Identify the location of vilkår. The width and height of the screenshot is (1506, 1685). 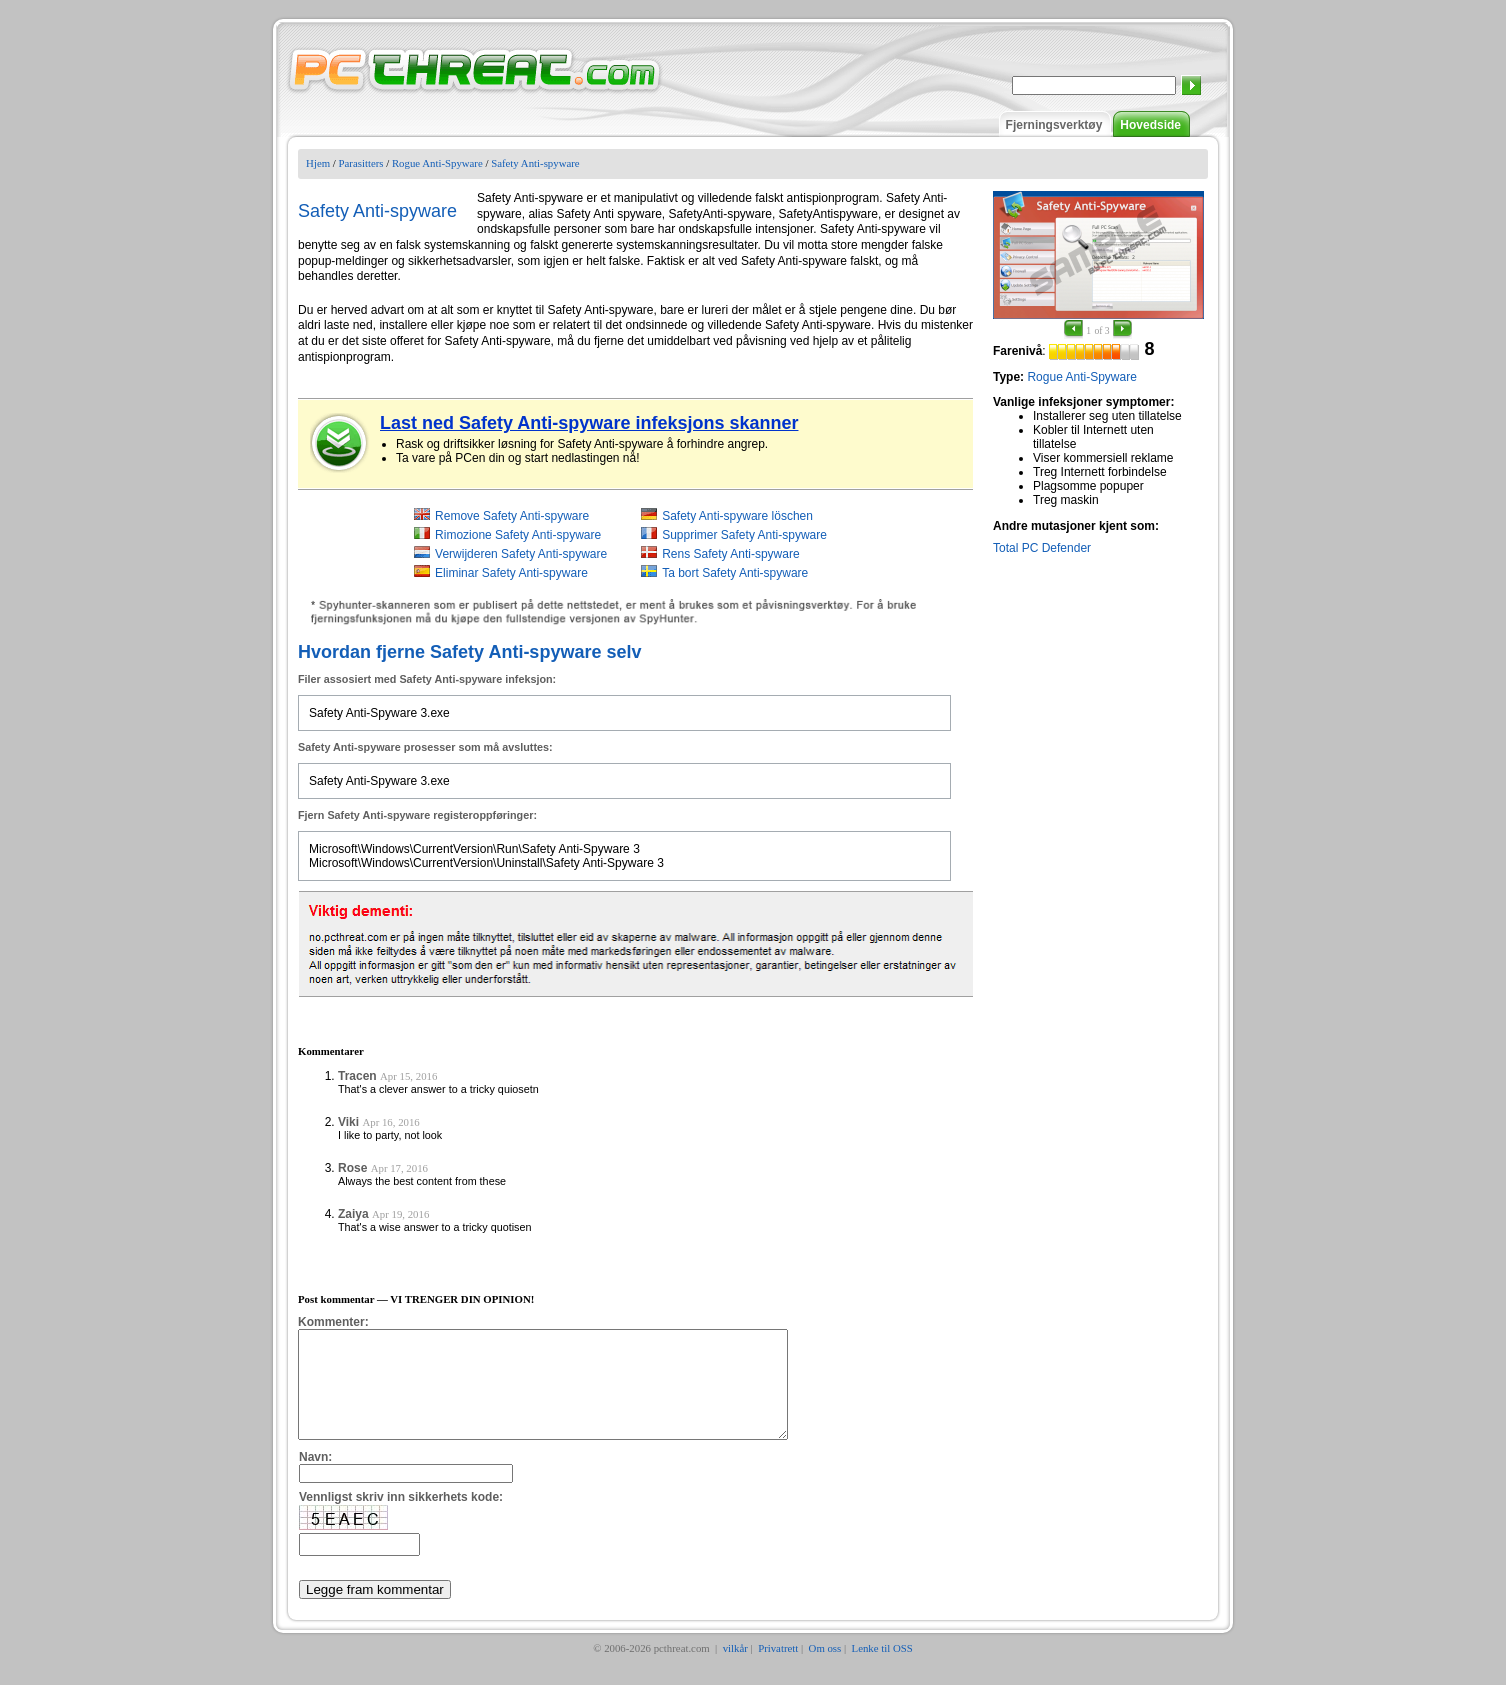
(735, 1669).